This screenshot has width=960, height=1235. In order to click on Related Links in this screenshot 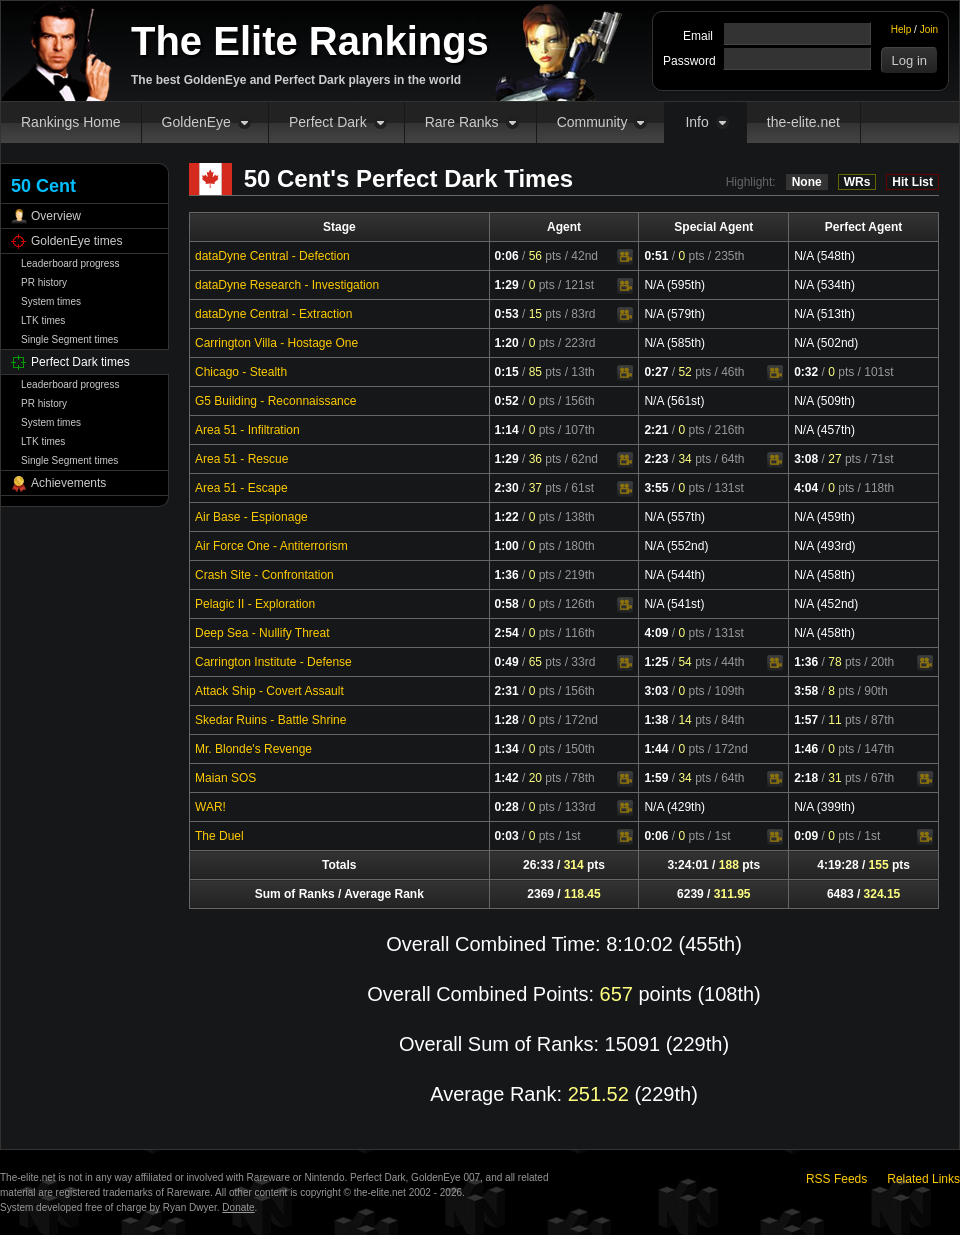, I will do `click(923, 1179)`.